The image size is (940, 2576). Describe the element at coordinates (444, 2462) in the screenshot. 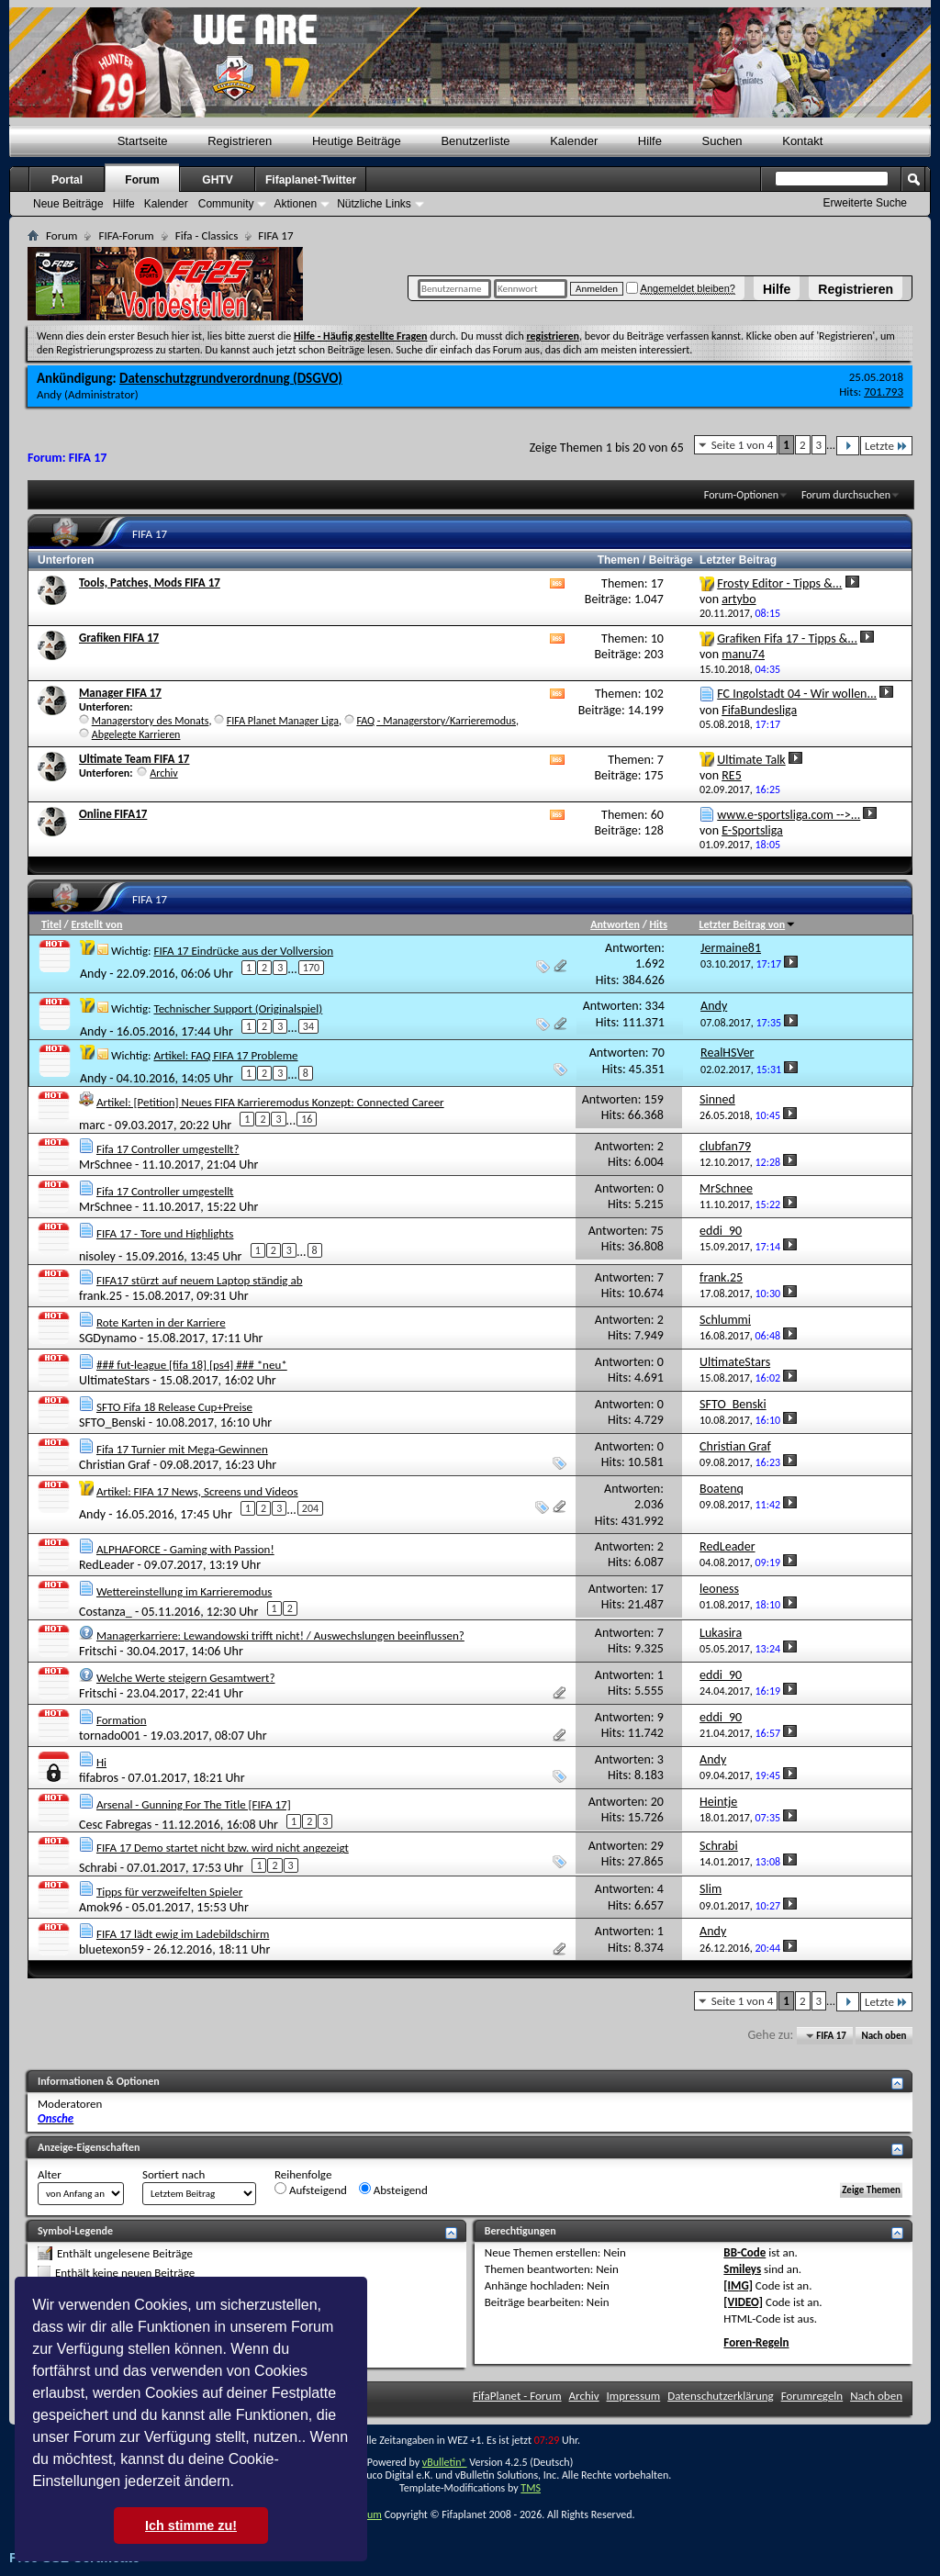

I see `vBulletin®` at that location.